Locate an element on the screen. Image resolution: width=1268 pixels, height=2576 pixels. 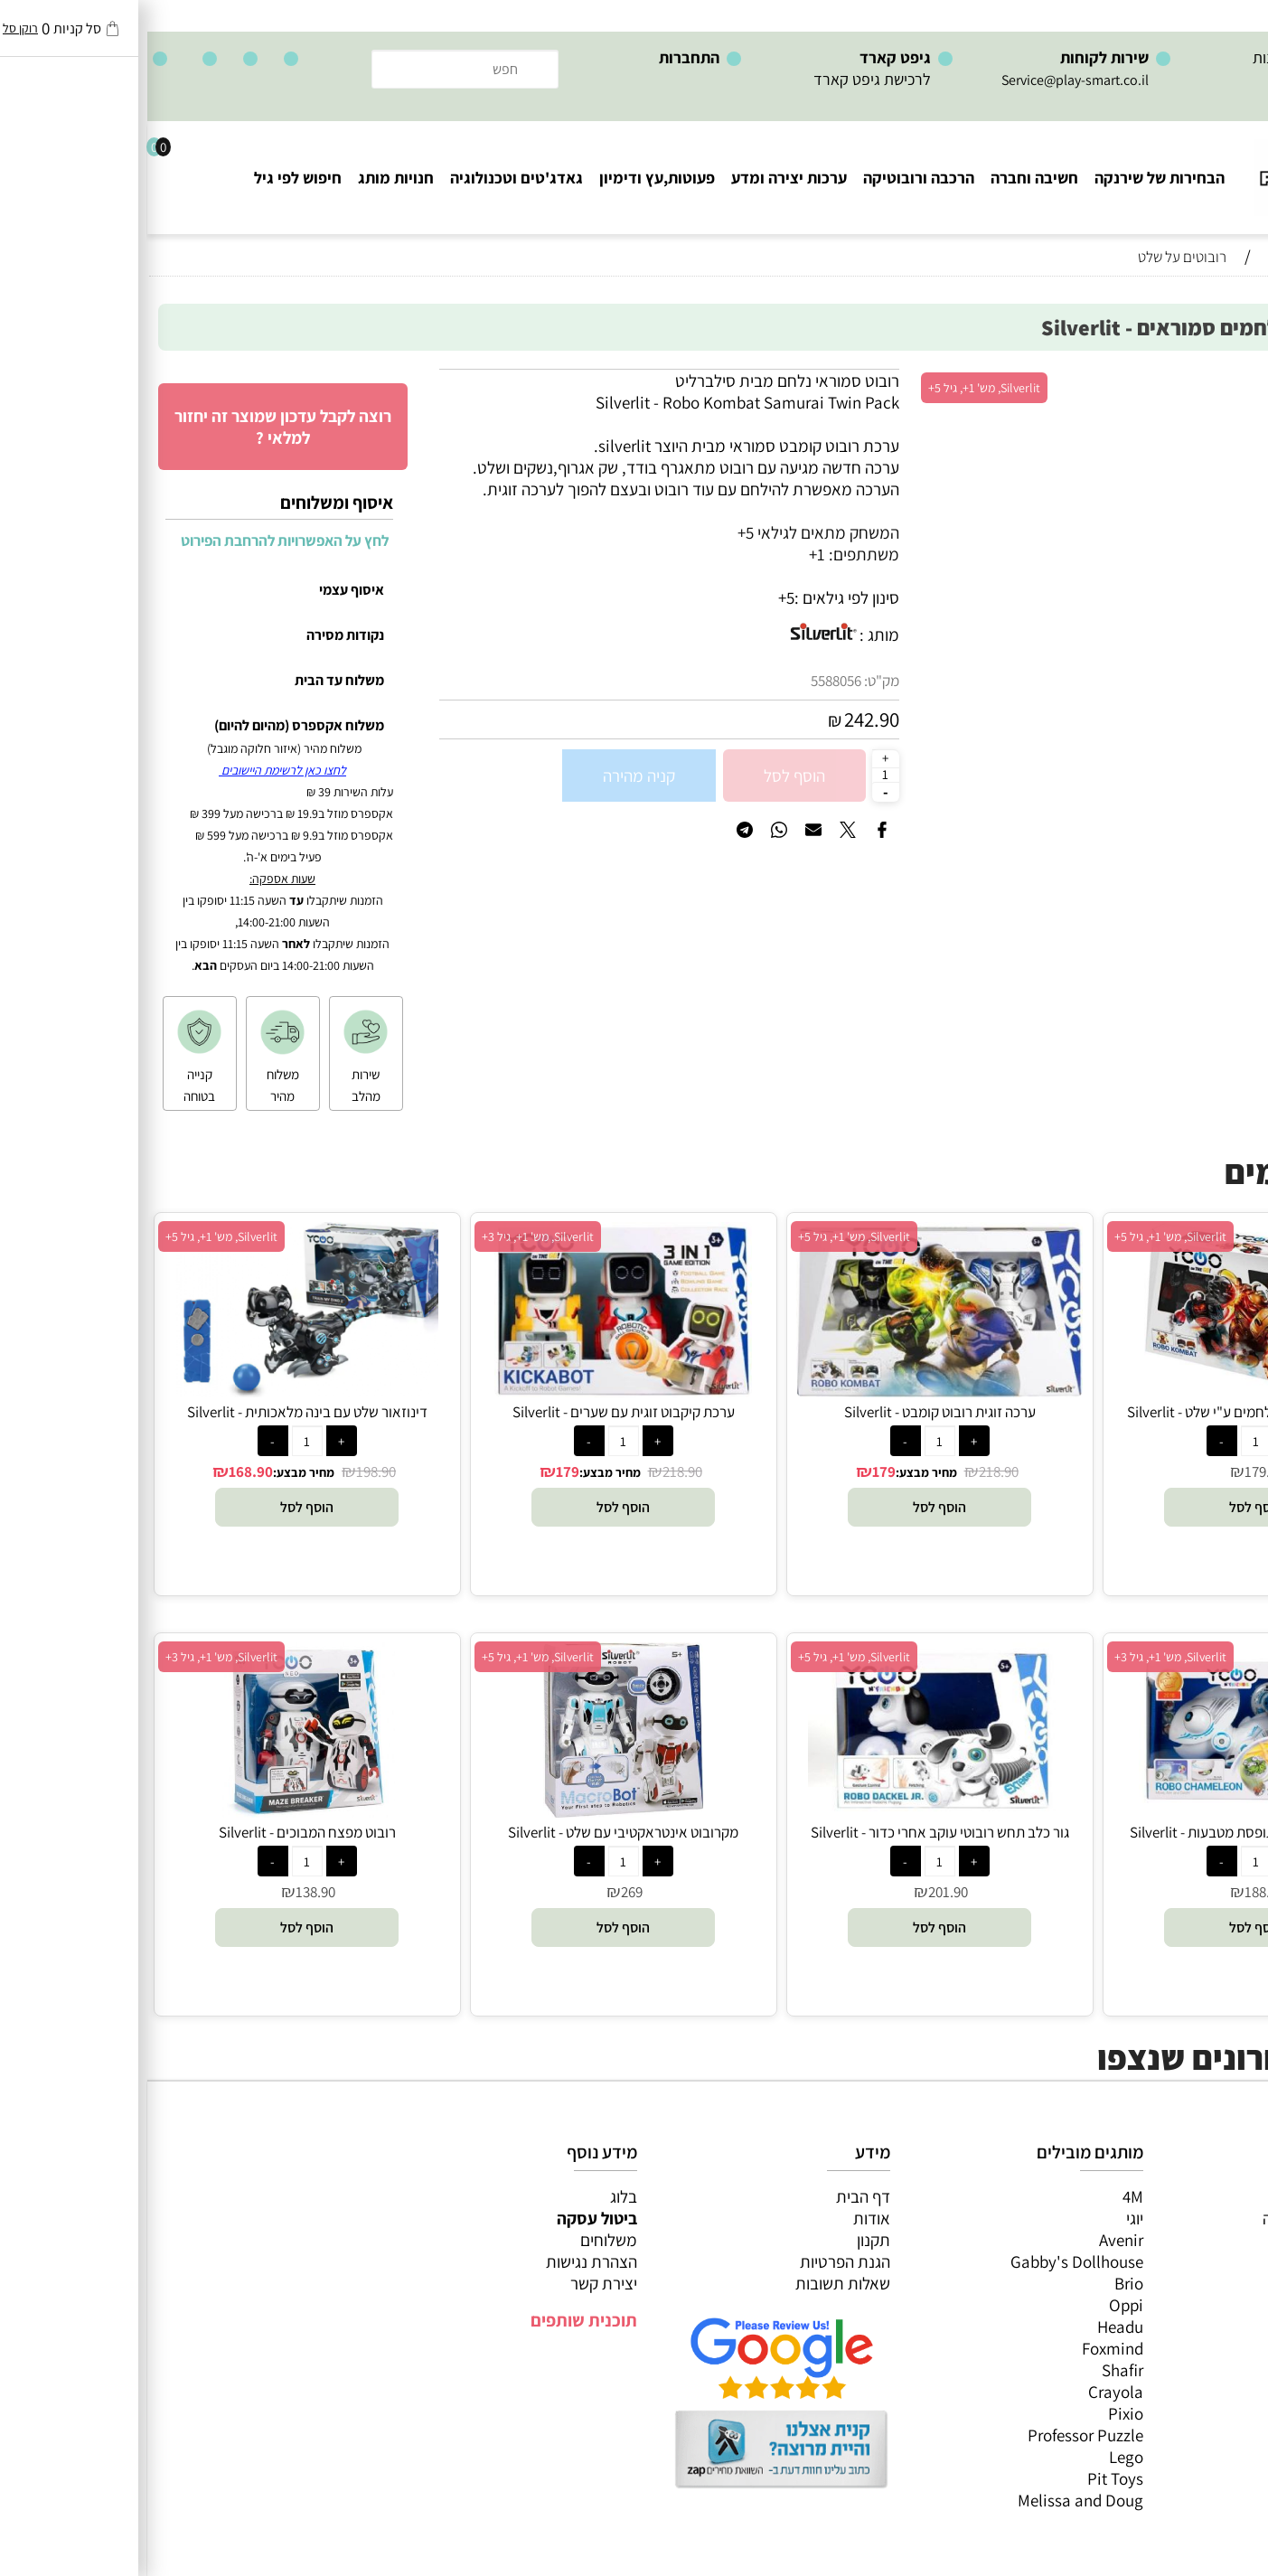
אודות is located at coordinates (724, 2218).